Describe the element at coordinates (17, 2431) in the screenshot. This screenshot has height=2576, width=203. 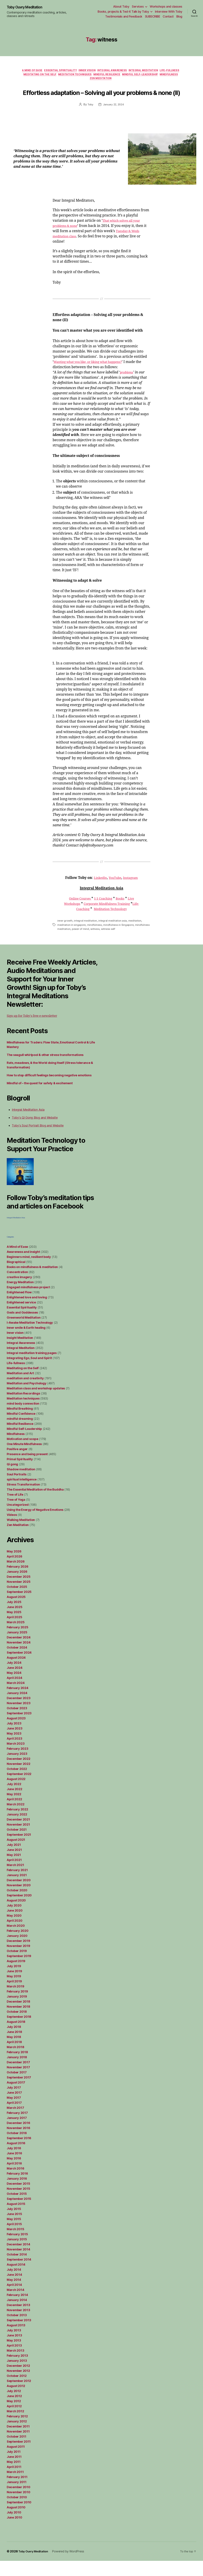
I see `February 2012` at that location.